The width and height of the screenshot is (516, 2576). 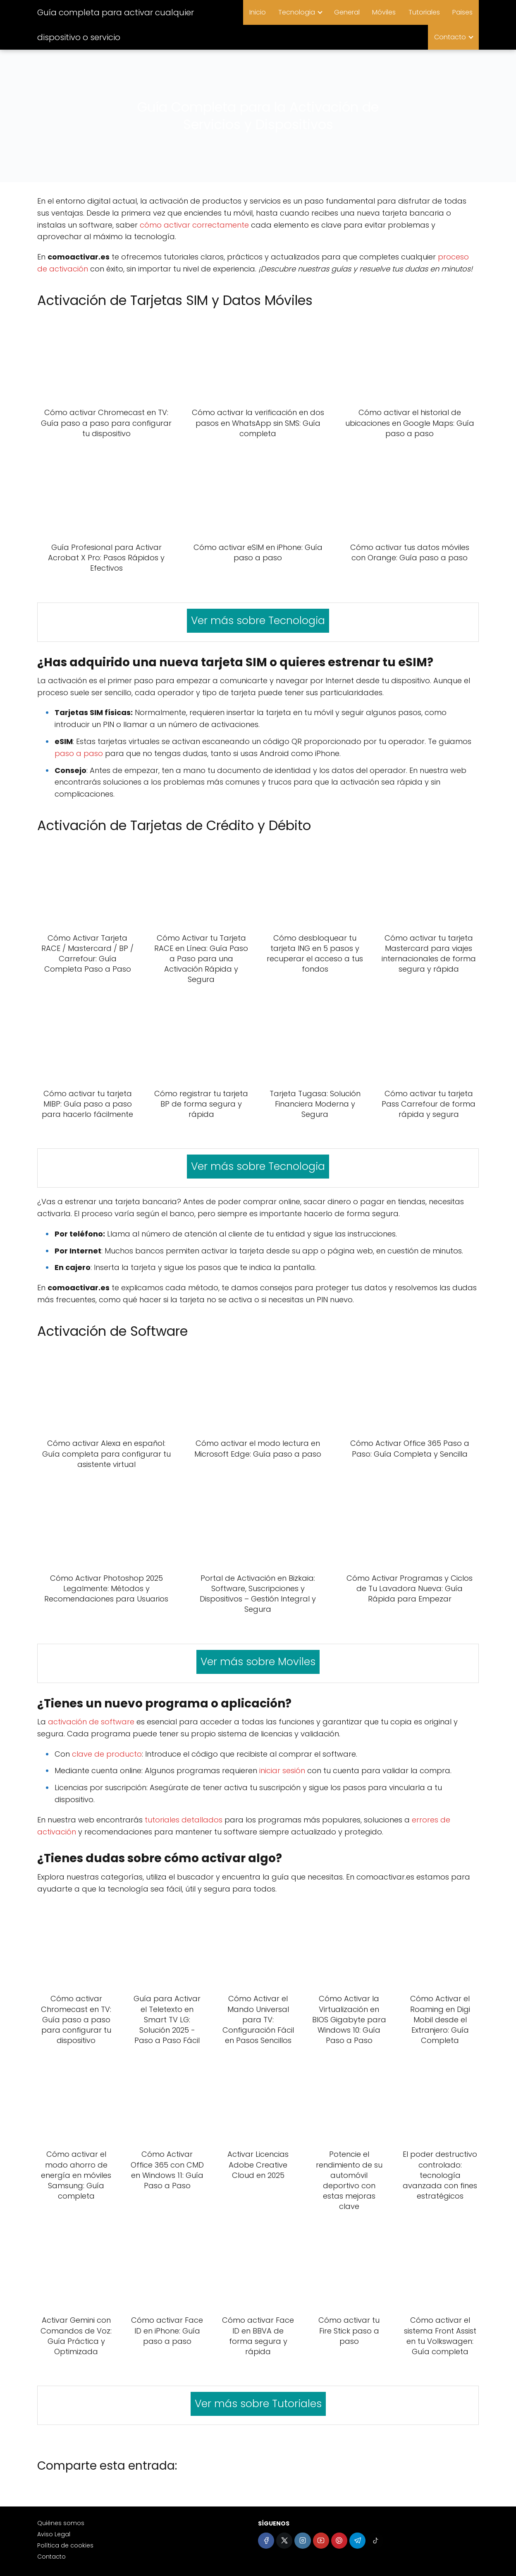 I want to click on clave de producto, so click(x=107, y=1754).